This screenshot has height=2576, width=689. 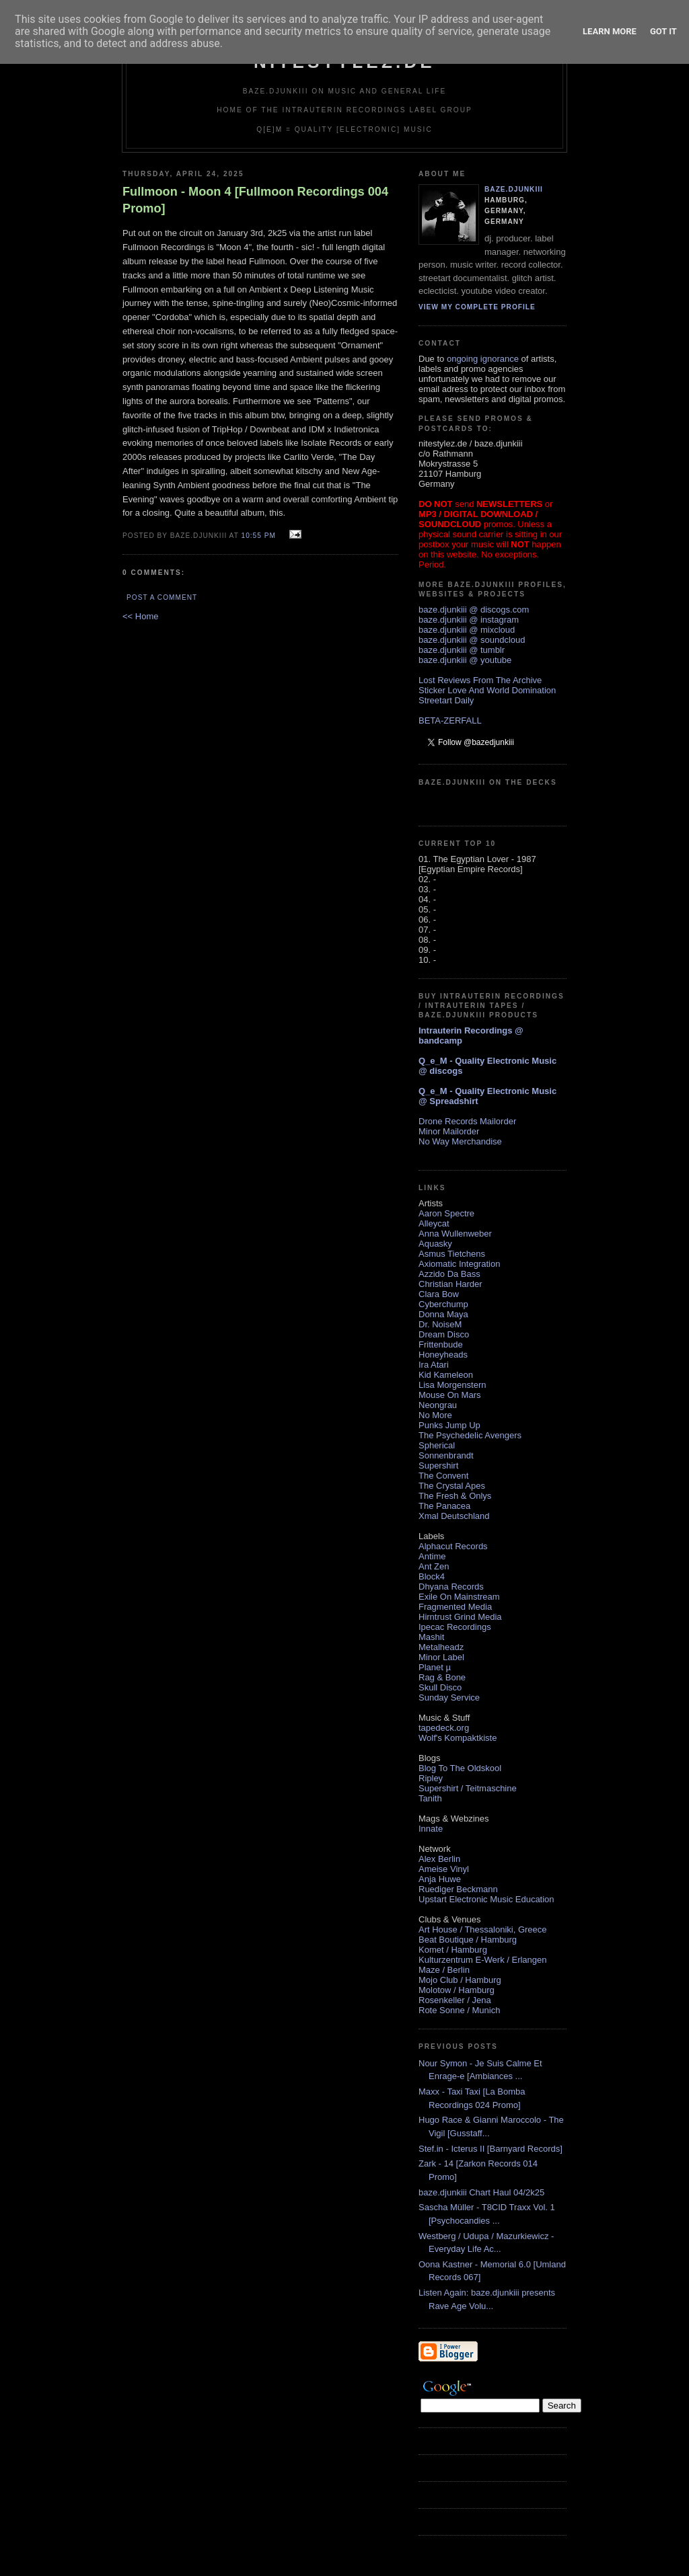 I want to click on baze.djunkiii @ discogs.com, so click(x=474, y=609).